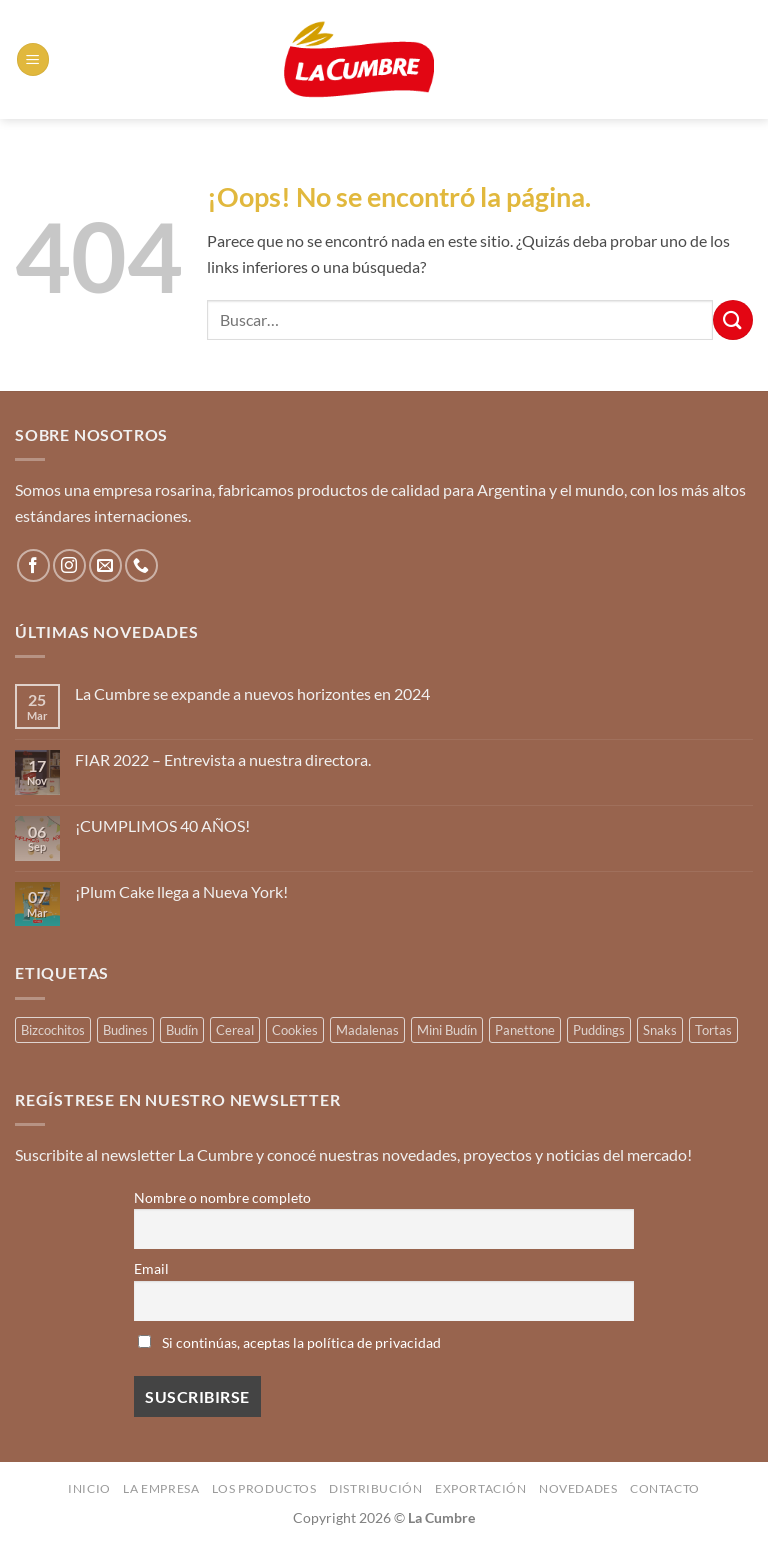 This screenshot has height=1544, width=768. Describe the element at coordinates (33, 59) in the screenshot. I see `[button]` at that location.